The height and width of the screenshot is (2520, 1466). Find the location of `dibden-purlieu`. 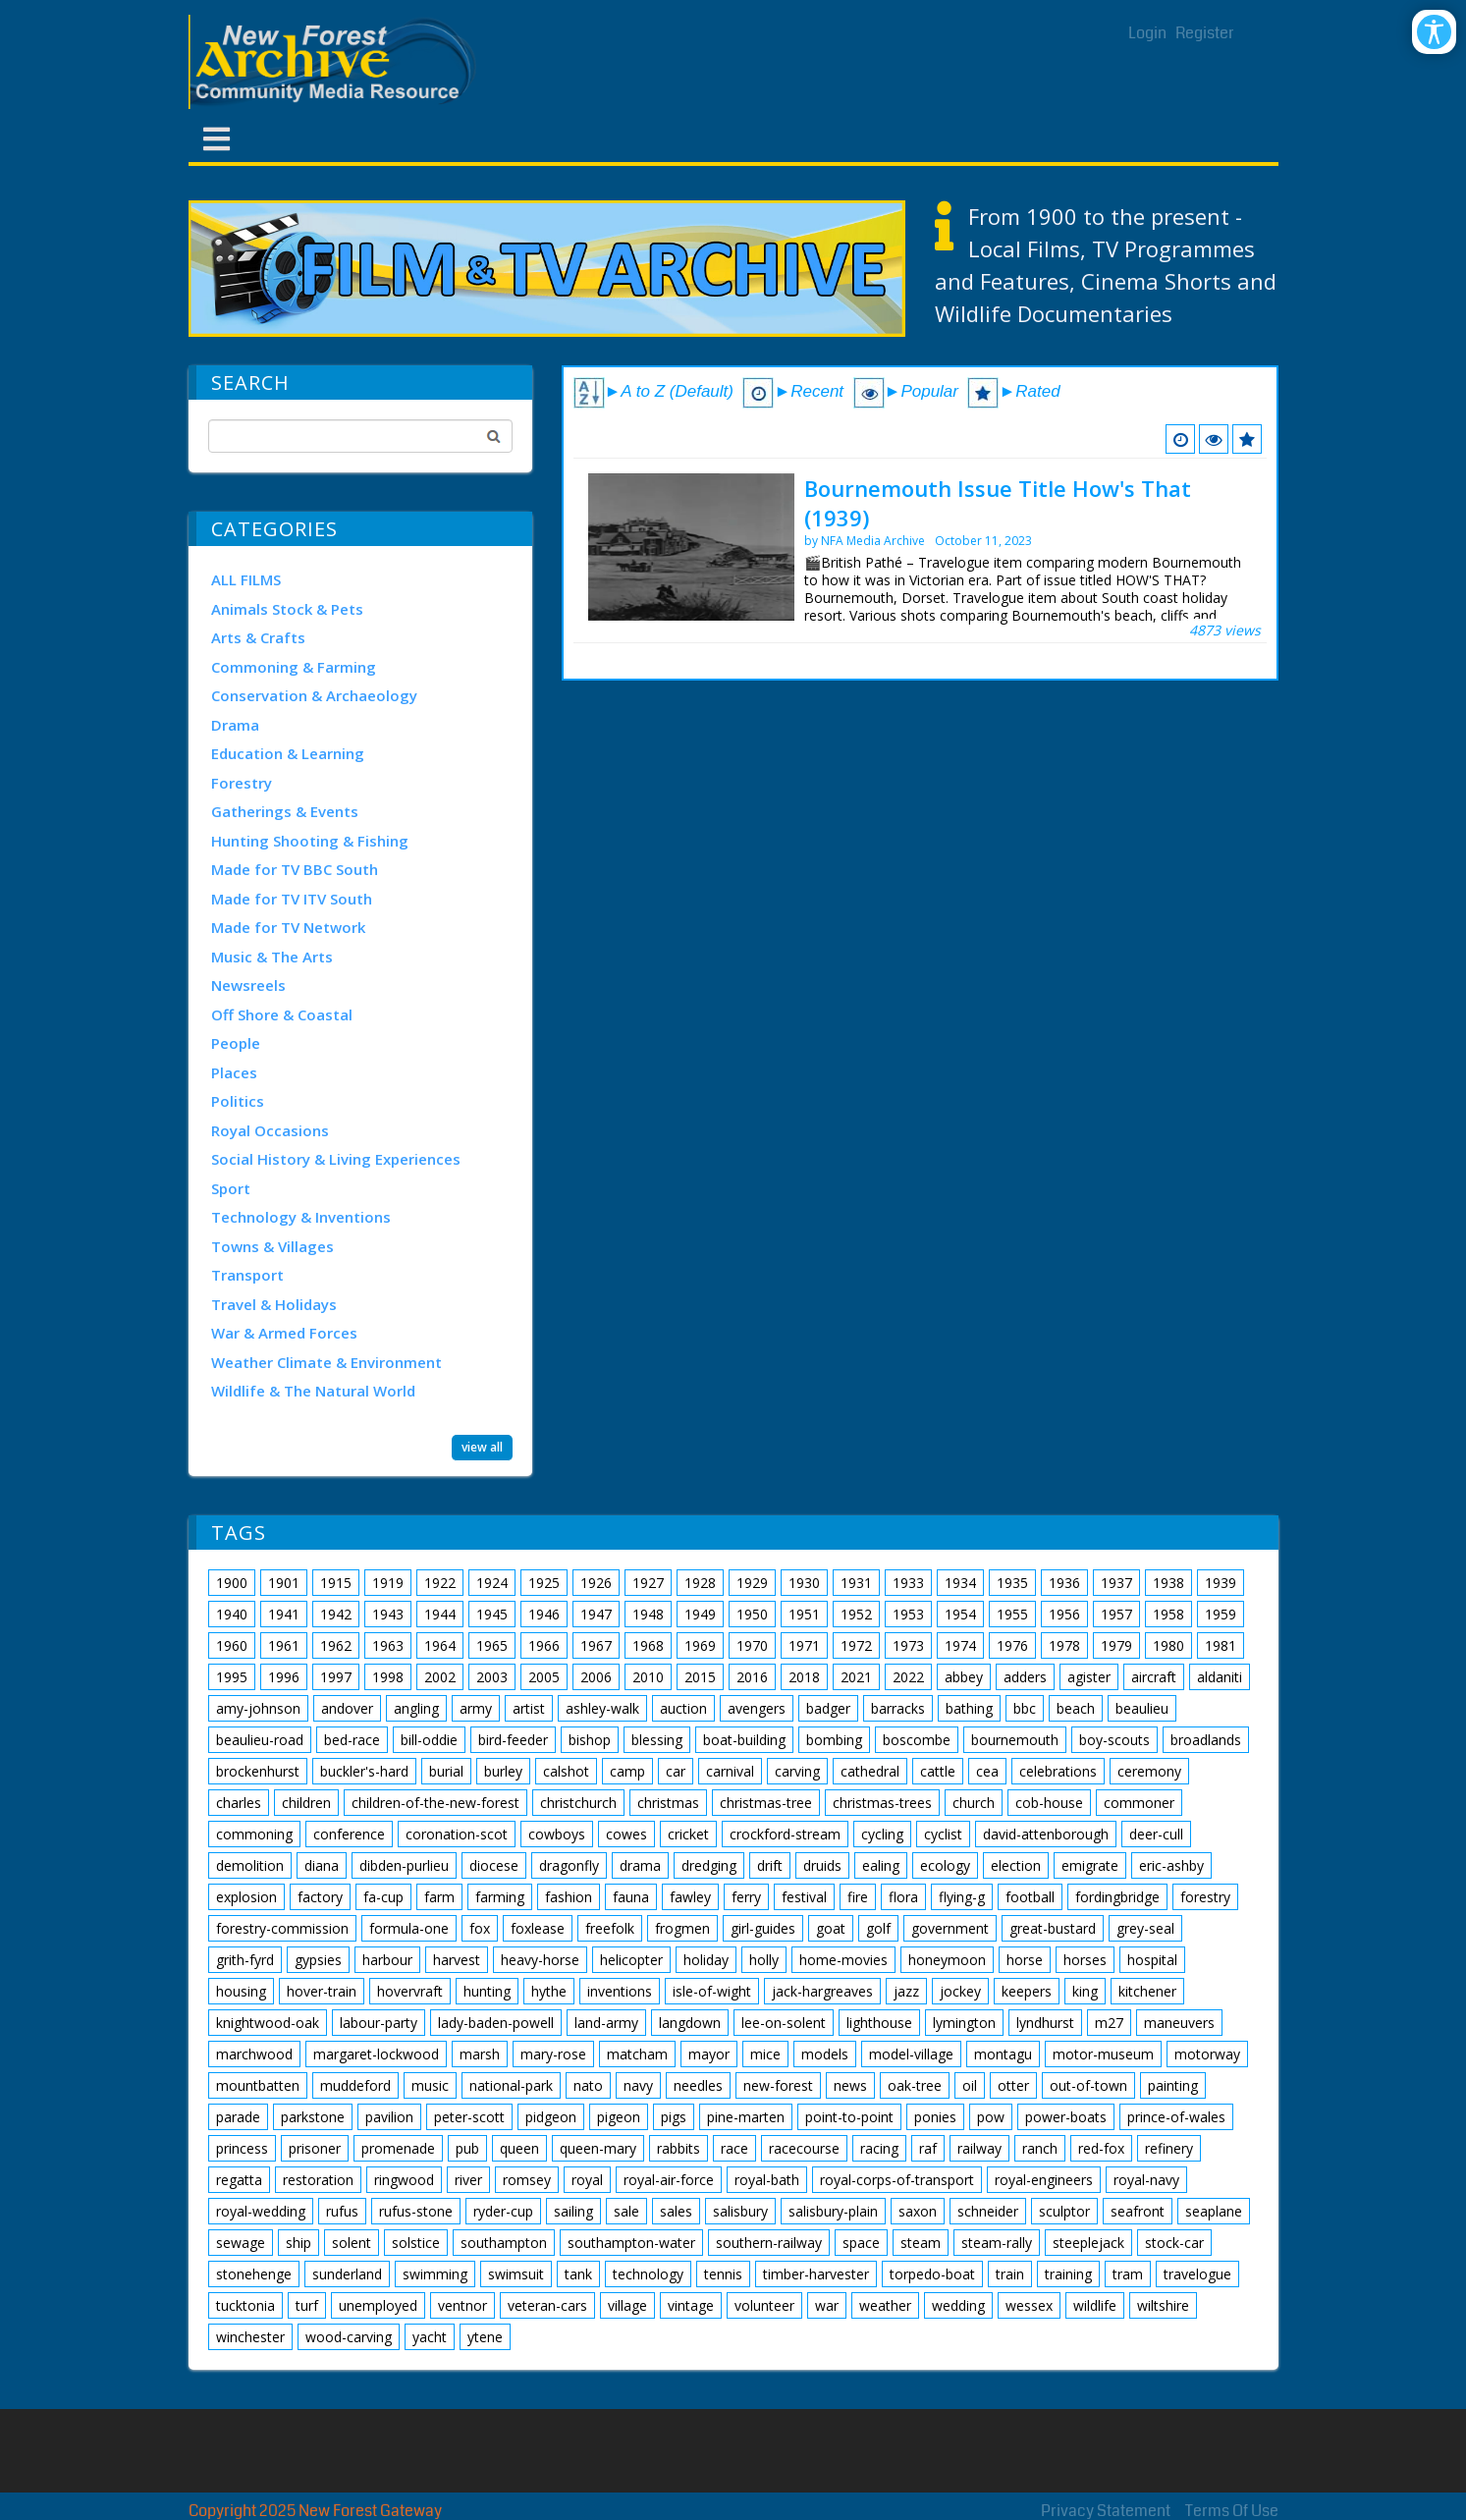

dibden-purlieu is located at coordinates (404, 1865).